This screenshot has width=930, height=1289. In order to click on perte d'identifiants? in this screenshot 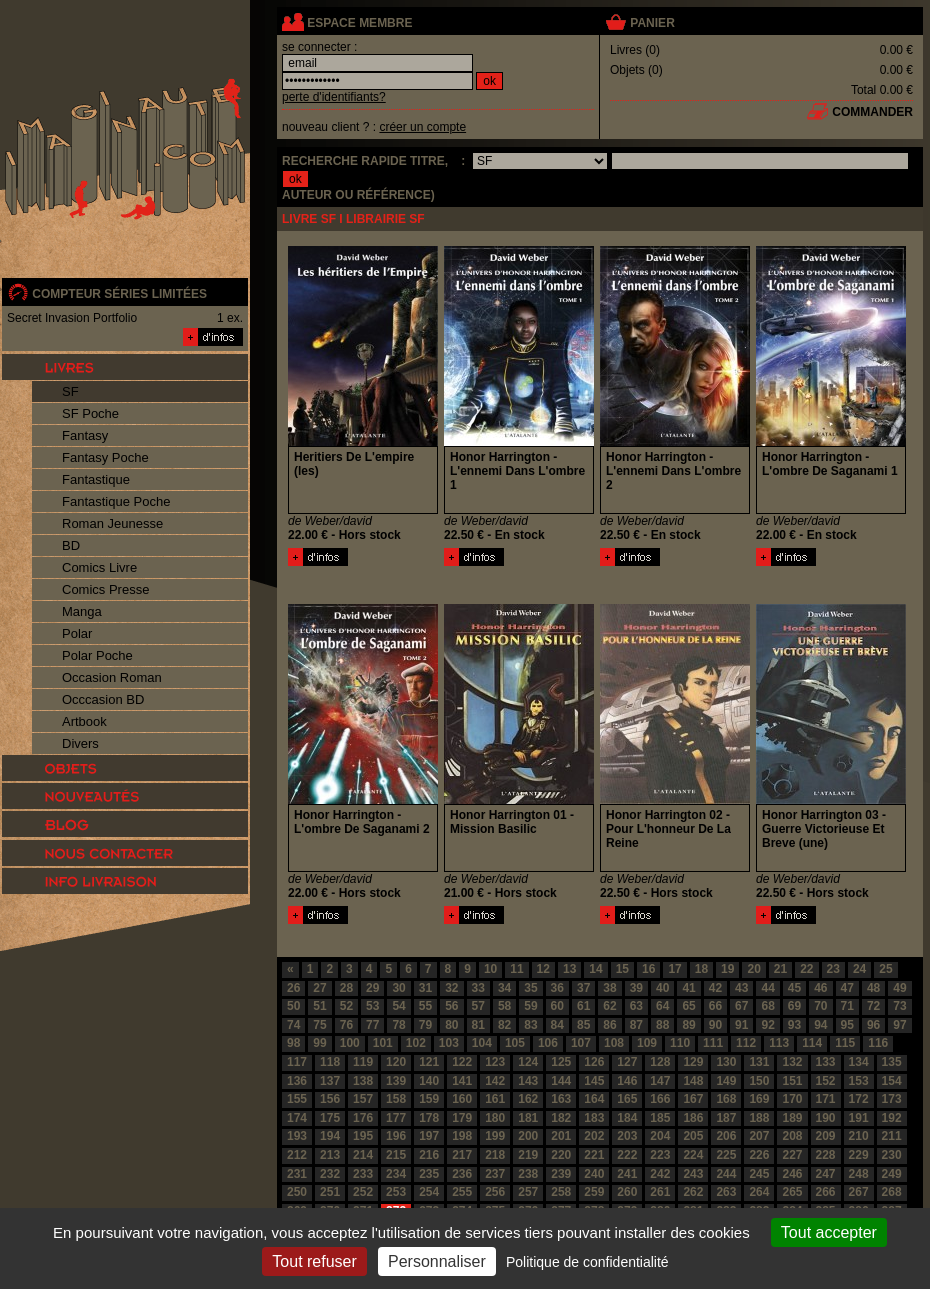, I will do `click(334, 97)`.